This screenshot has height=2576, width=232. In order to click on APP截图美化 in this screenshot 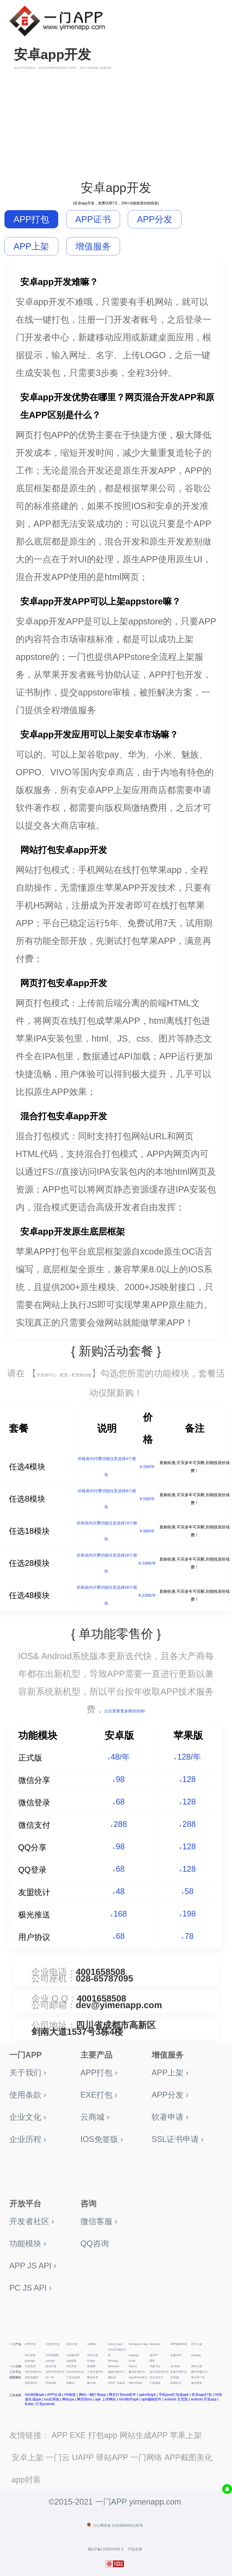, I will do `click(188, 2457)`.